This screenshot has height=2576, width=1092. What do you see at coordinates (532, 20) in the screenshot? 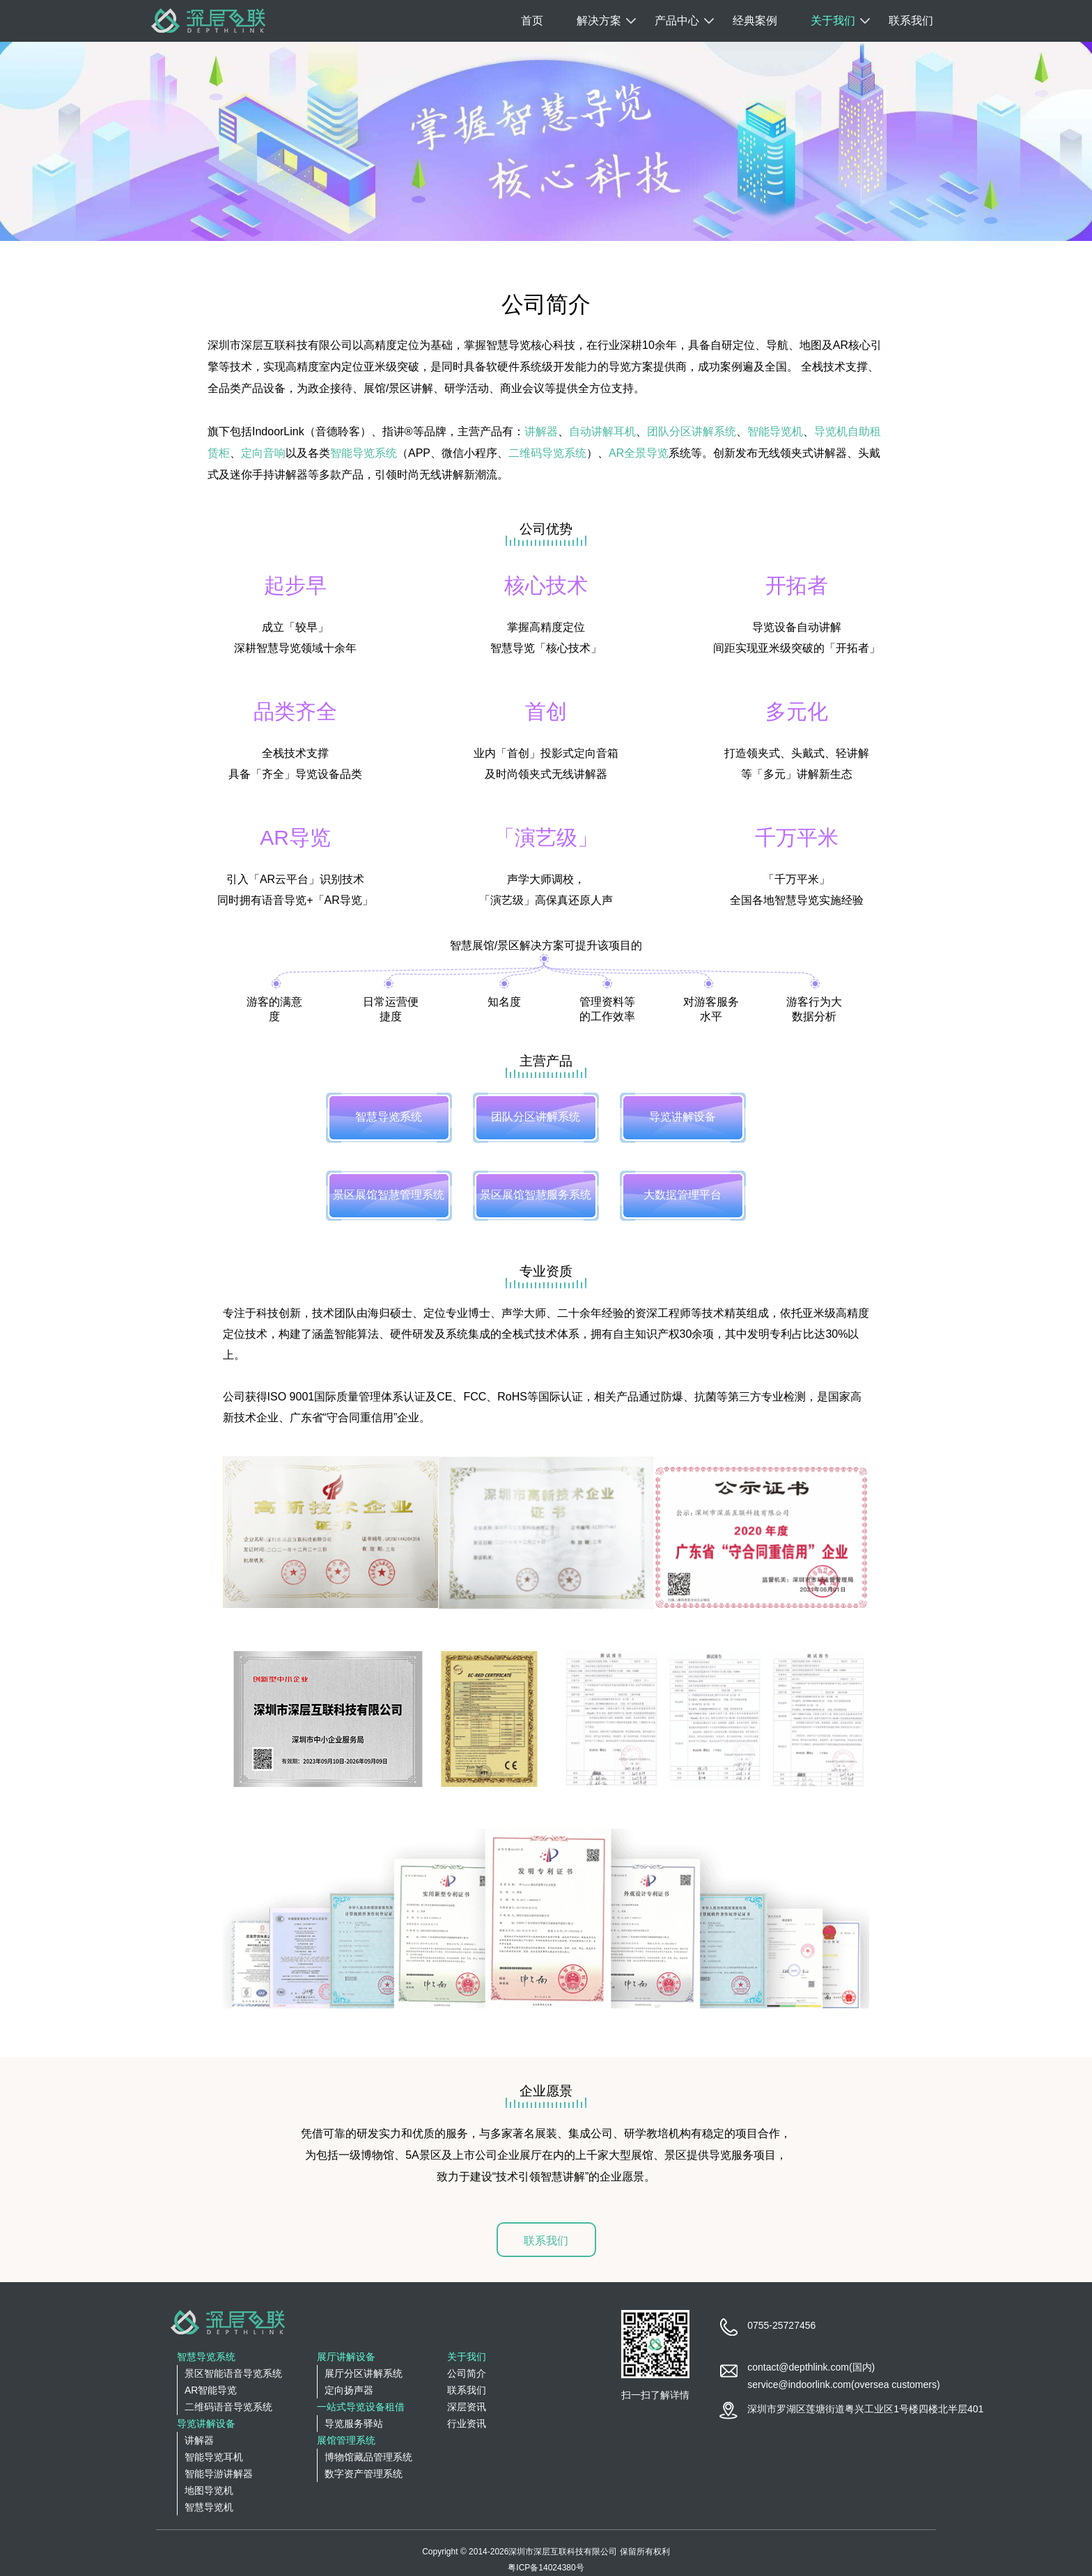
I see `首页` at bounding box center [532, 20].